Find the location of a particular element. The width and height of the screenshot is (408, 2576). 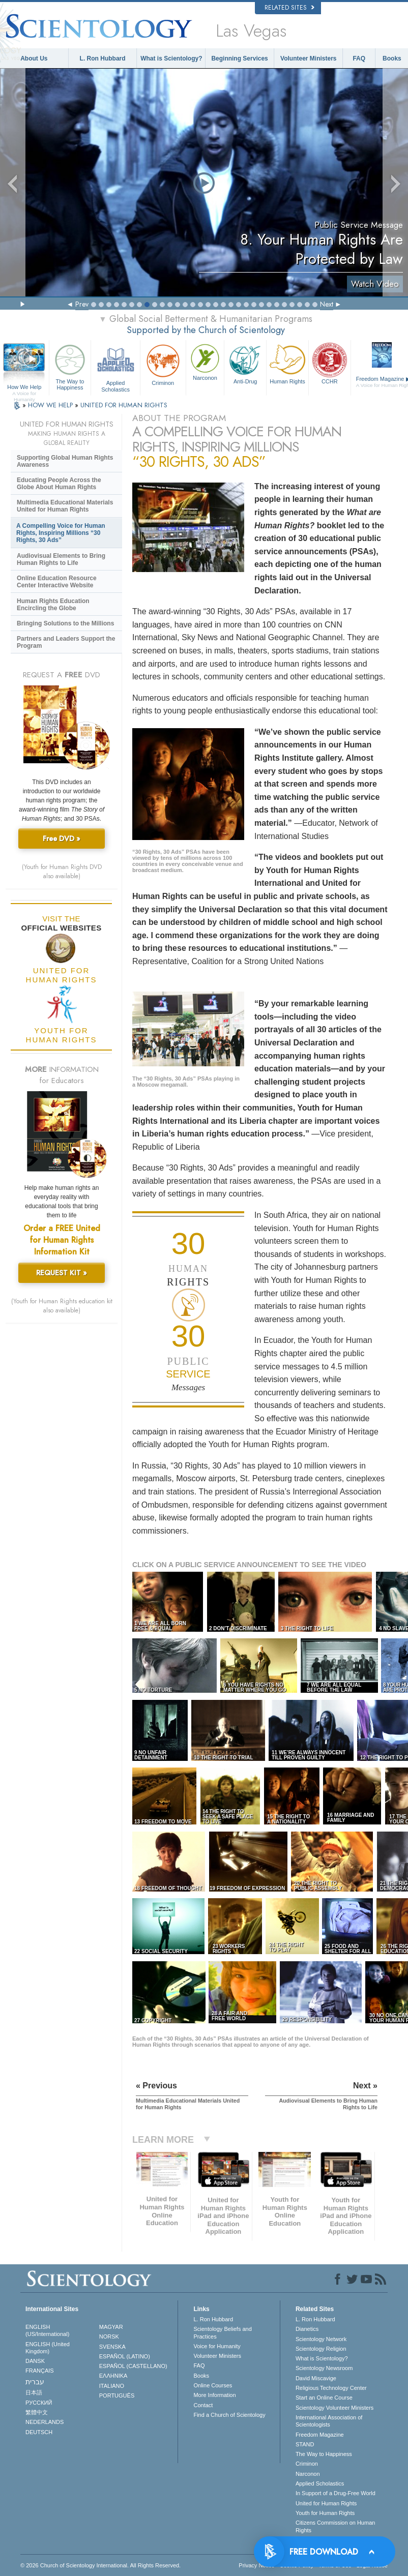

Online Education Resource Center Interactive Website is located at coordinates (57, 582).